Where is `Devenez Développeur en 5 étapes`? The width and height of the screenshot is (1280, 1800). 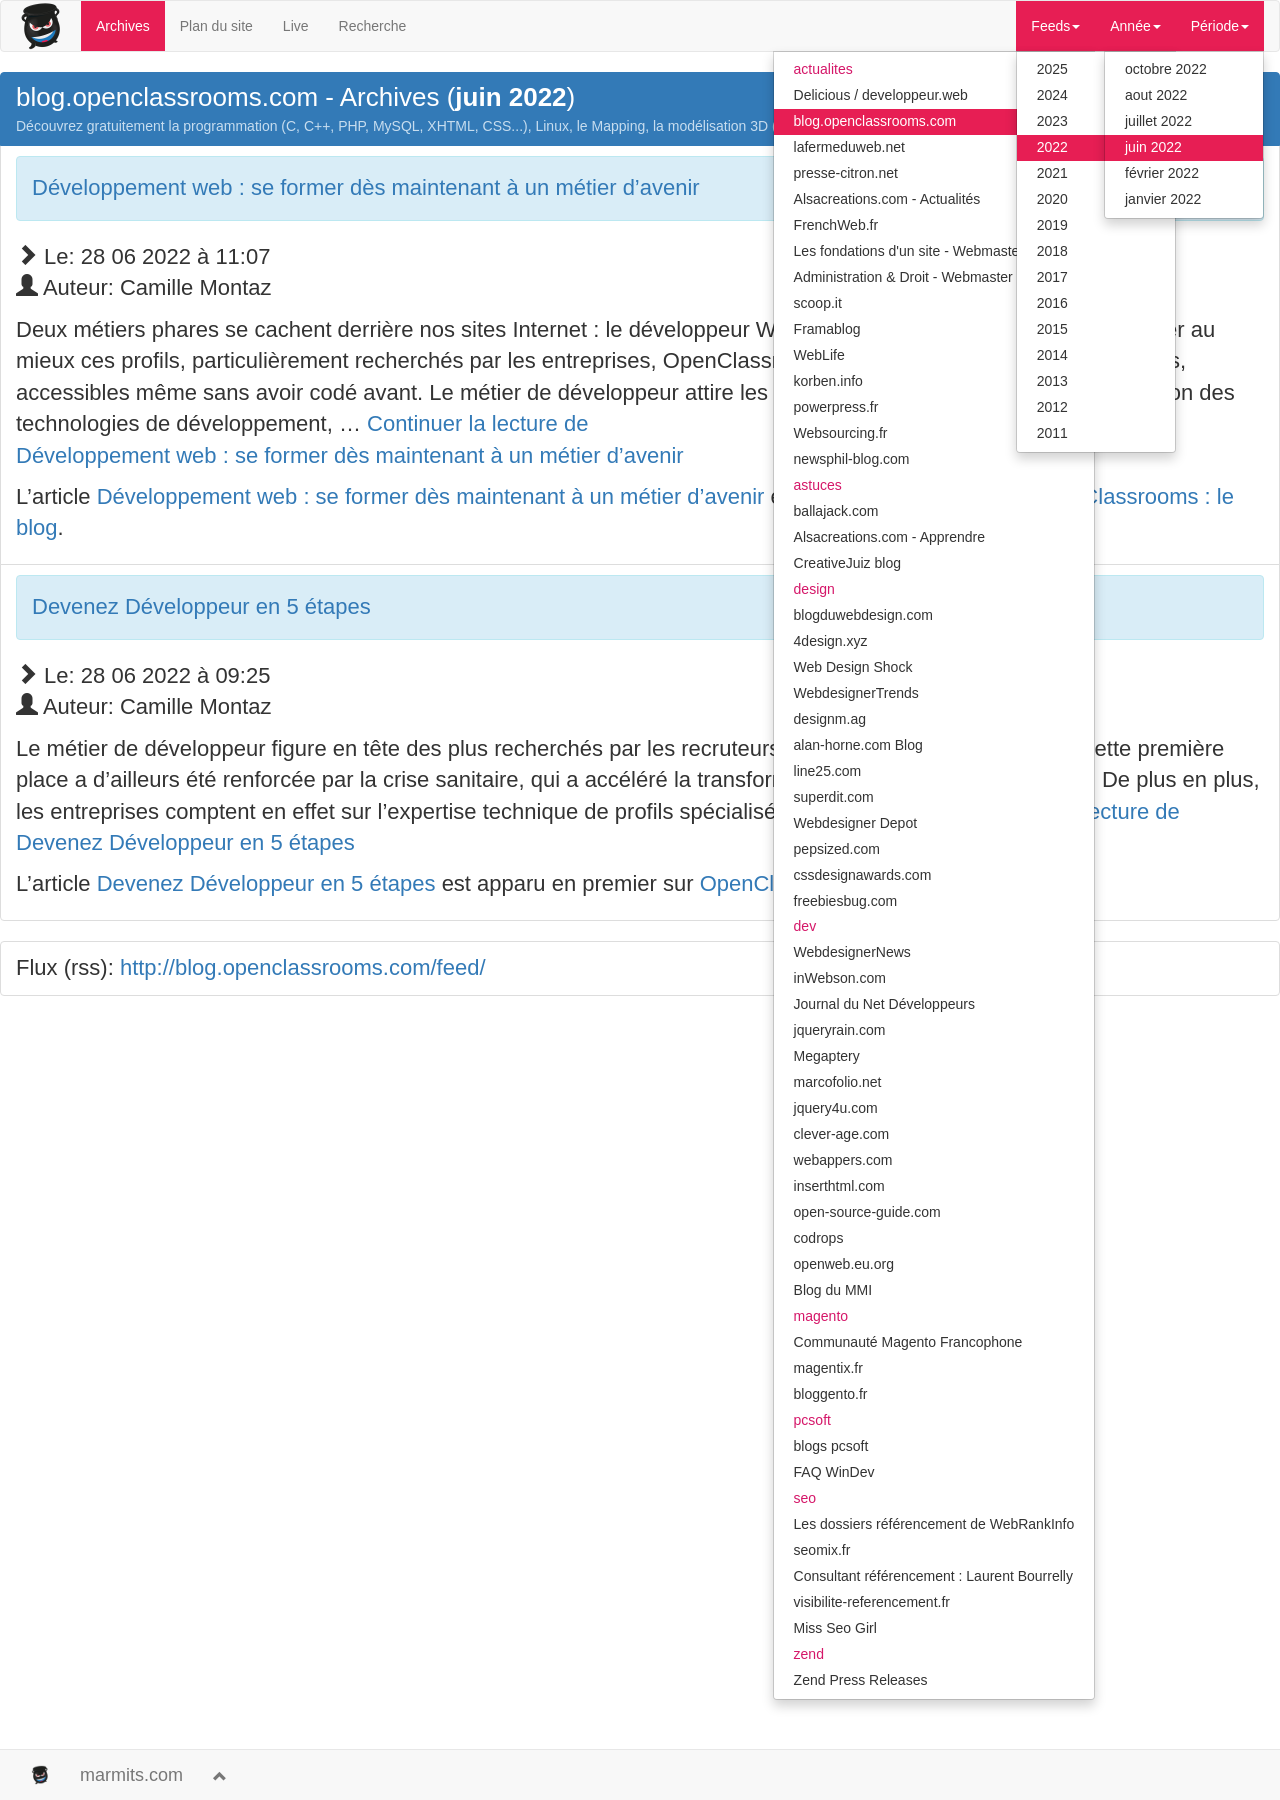
Devenez Développeur en 5 étapes is located at coordinates (201, 606).